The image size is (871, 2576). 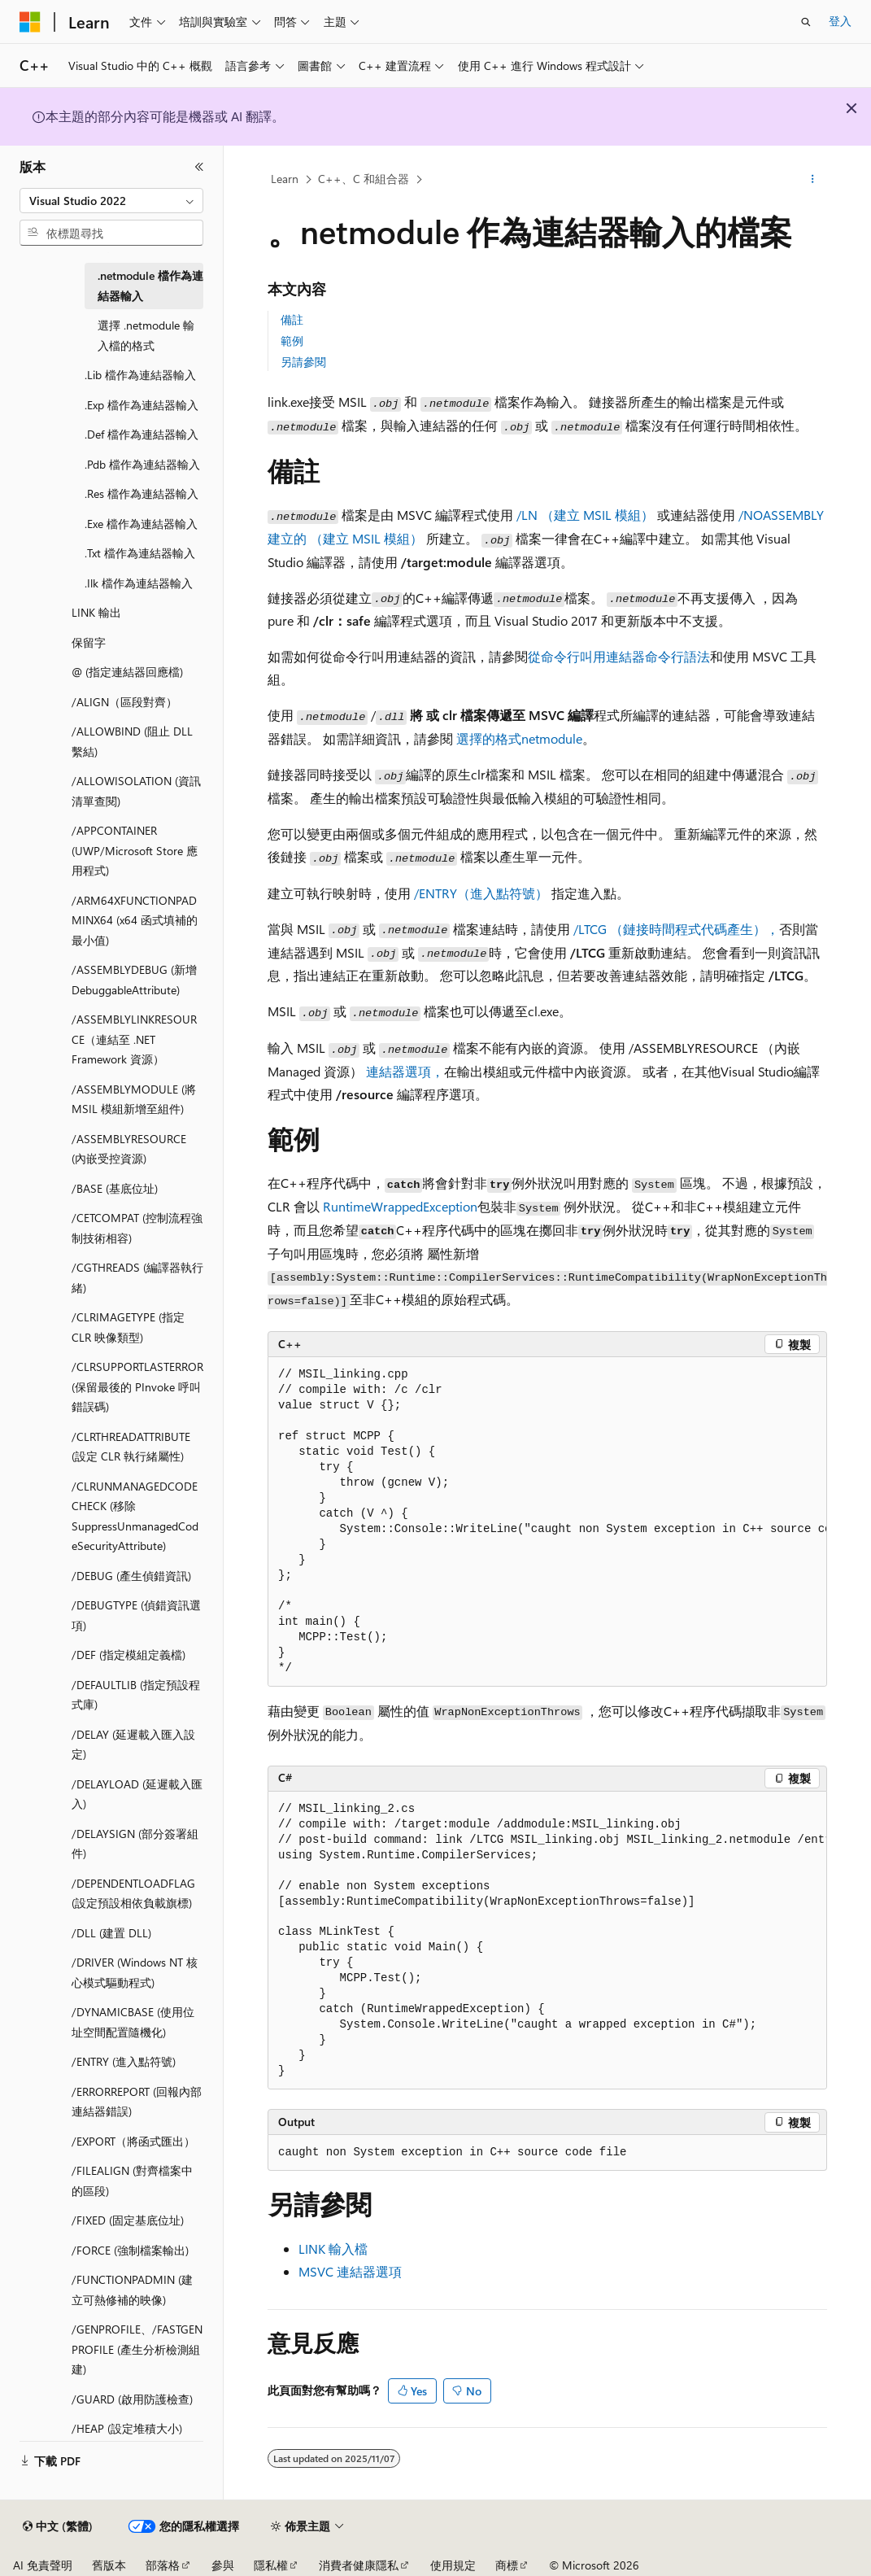 I want to click on 另請參閱, so click(x=303, y=361).